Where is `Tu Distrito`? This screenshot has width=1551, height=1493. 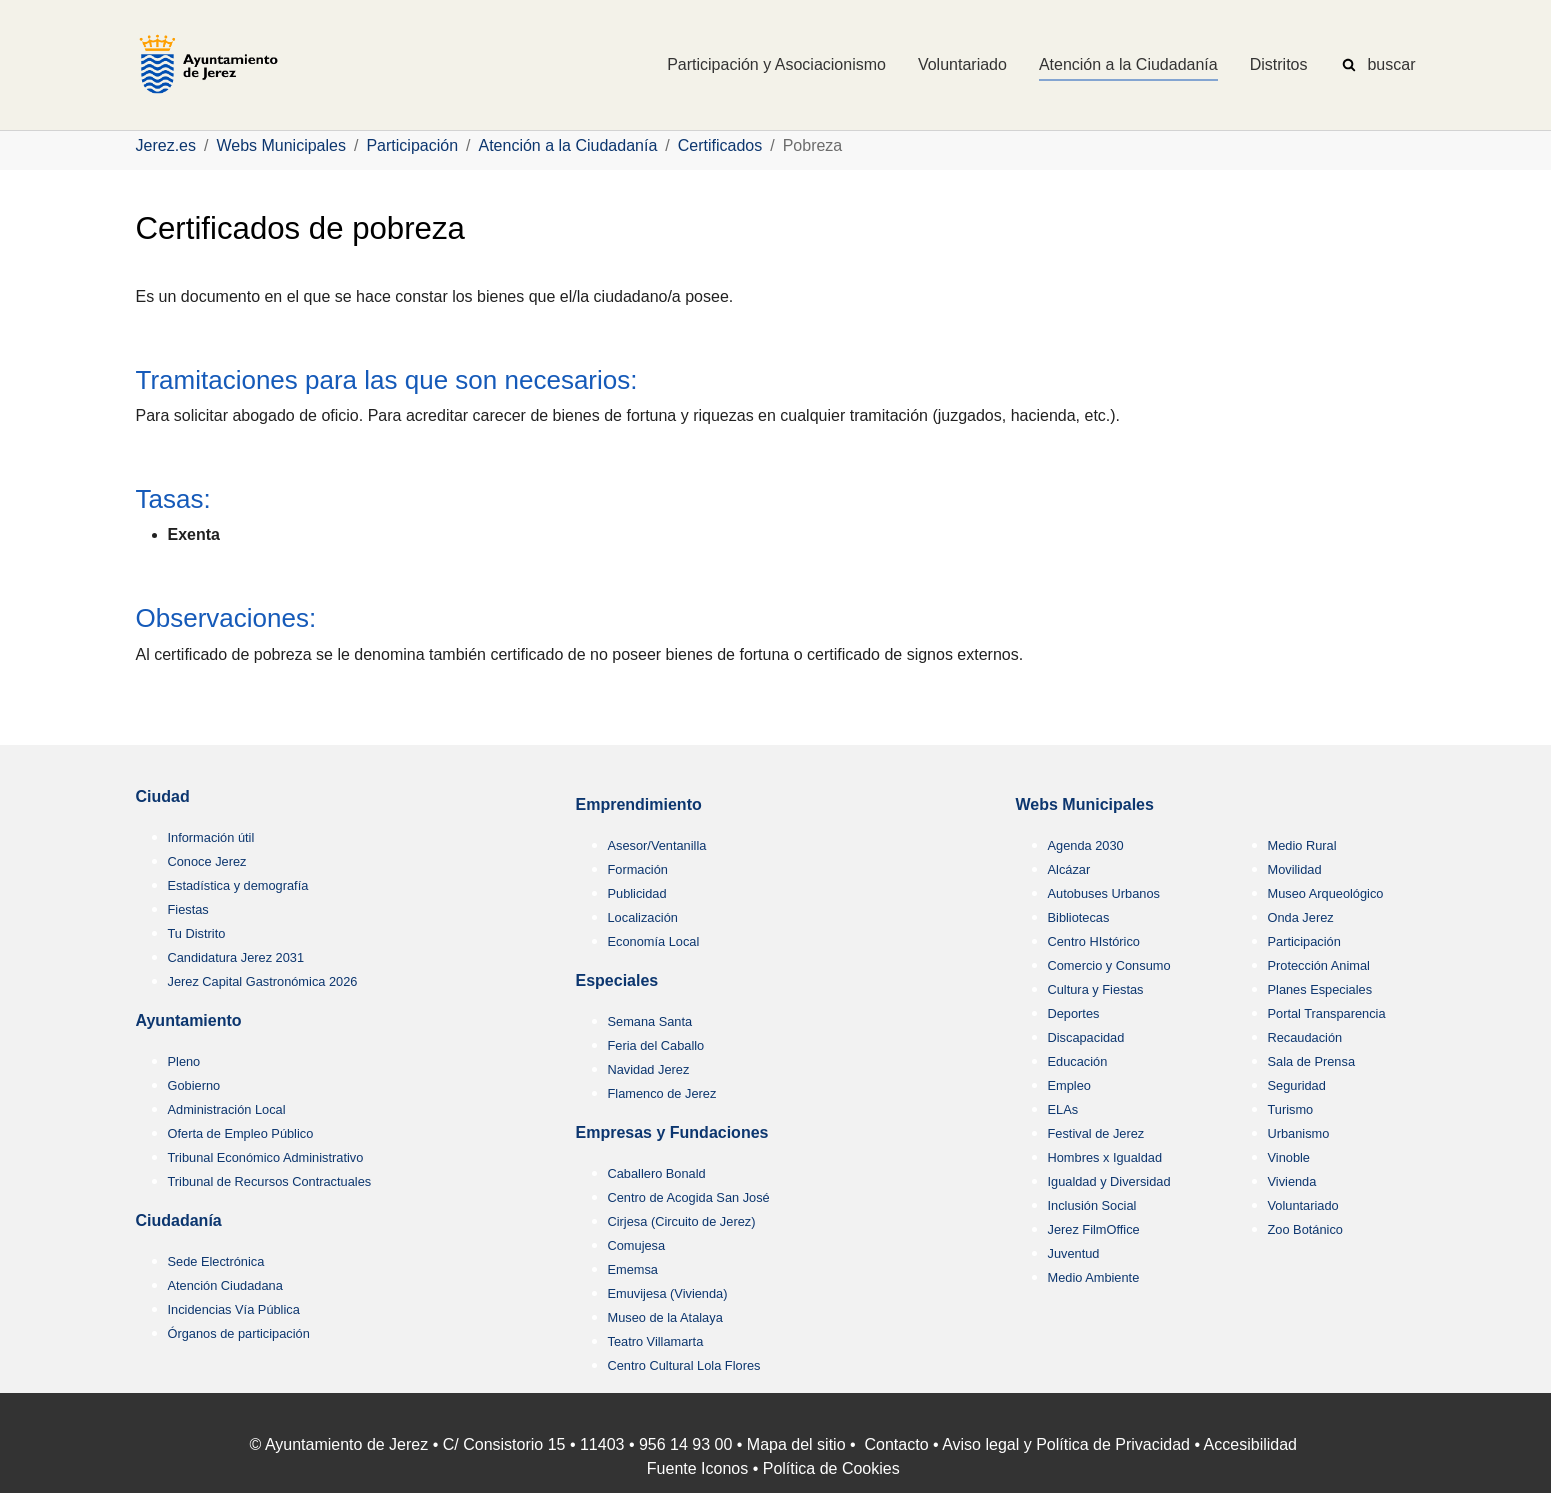 Tu Distrito is located at coordinates (197, 933).